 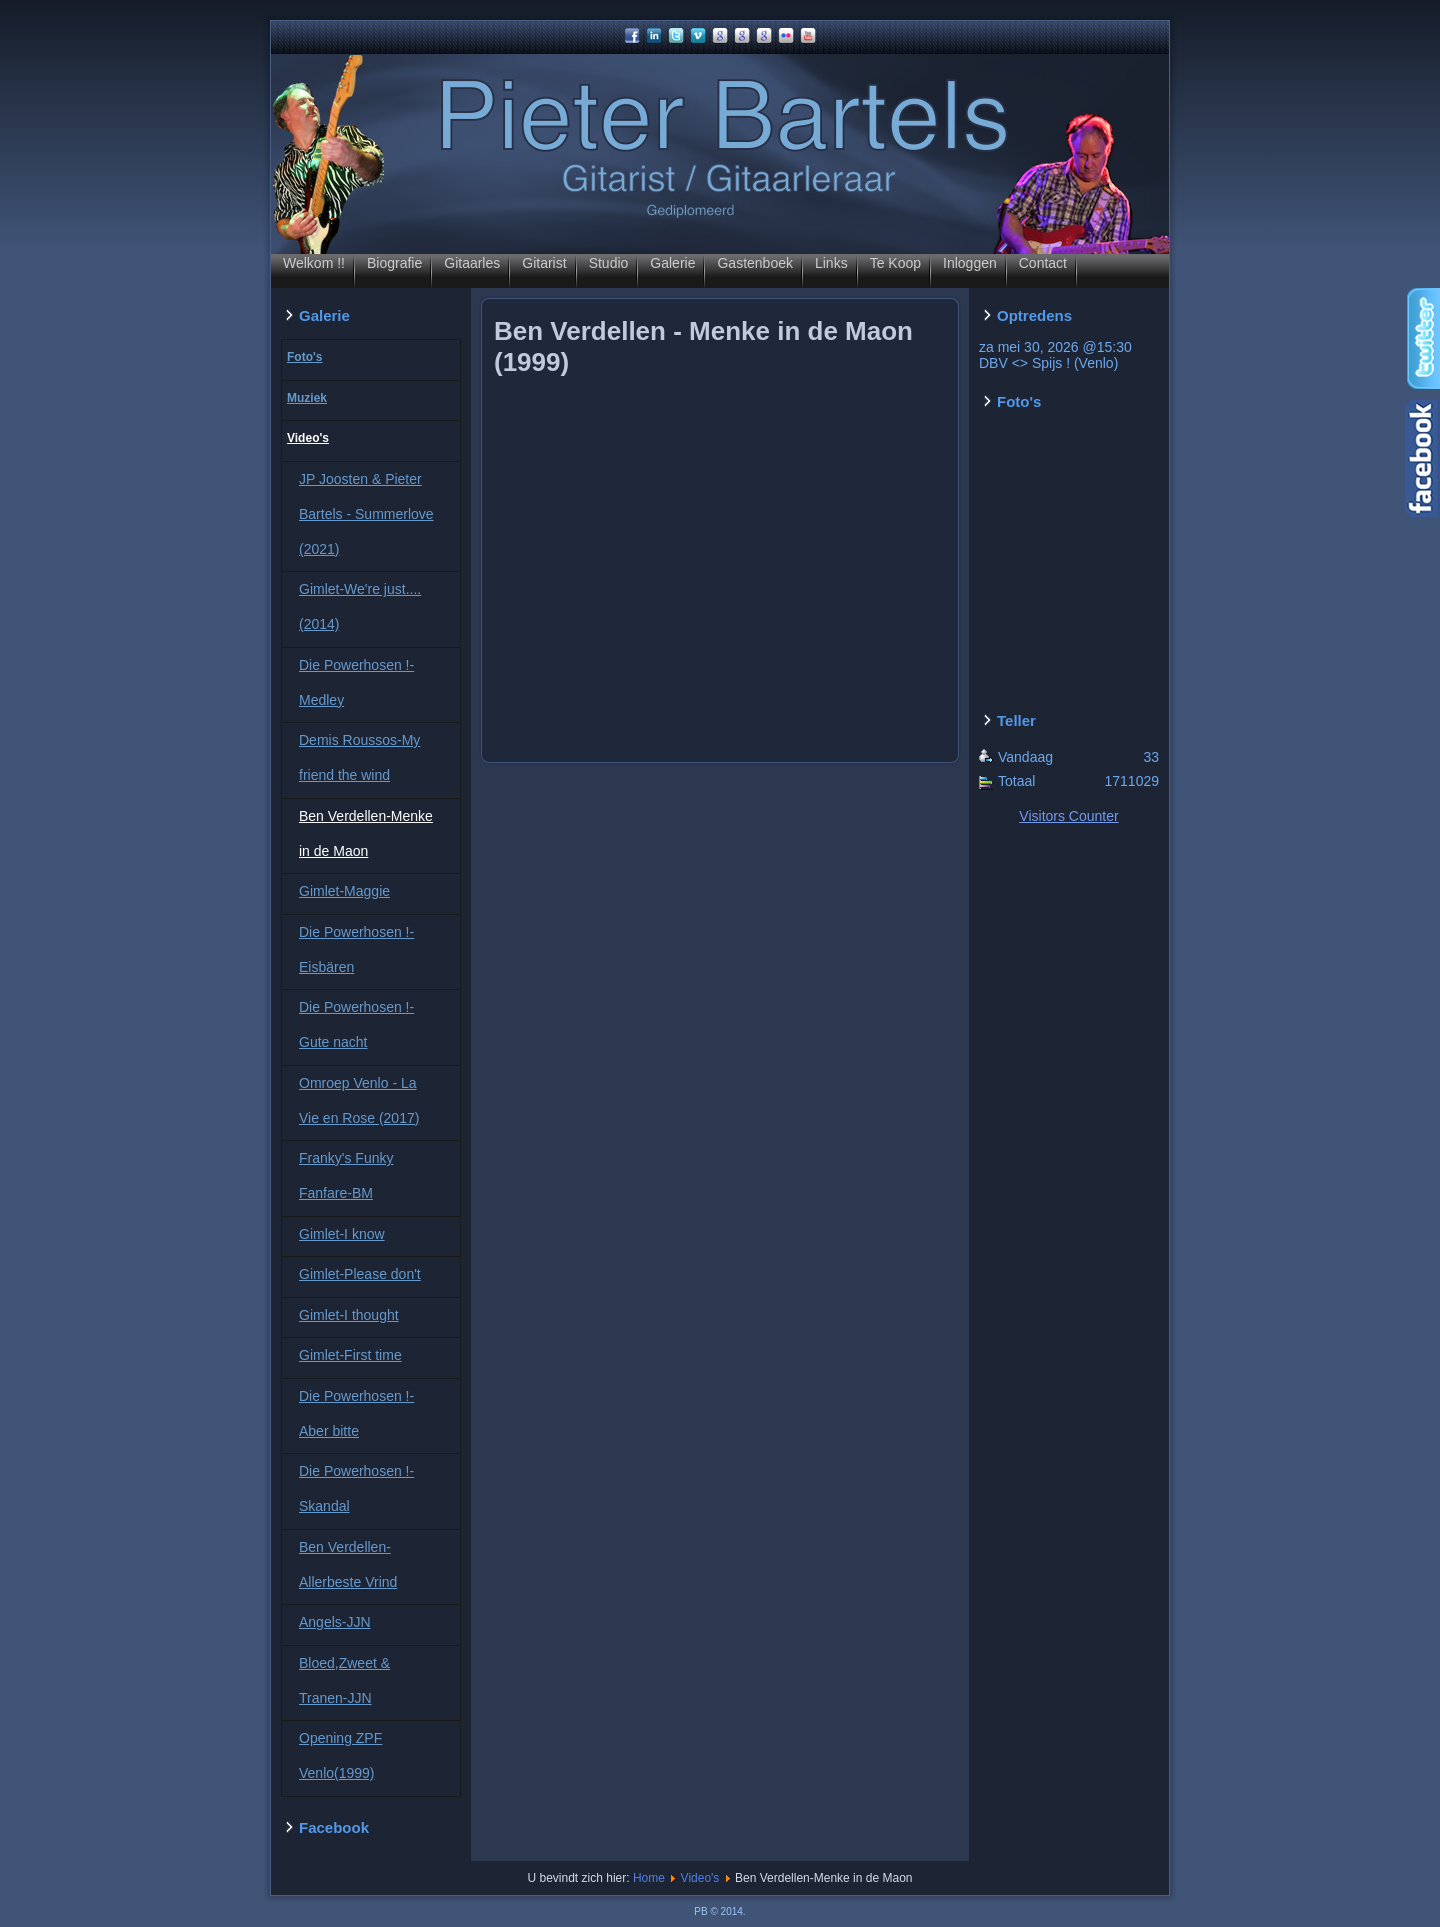 I want to click on Video's, so click(x=308, y=438).